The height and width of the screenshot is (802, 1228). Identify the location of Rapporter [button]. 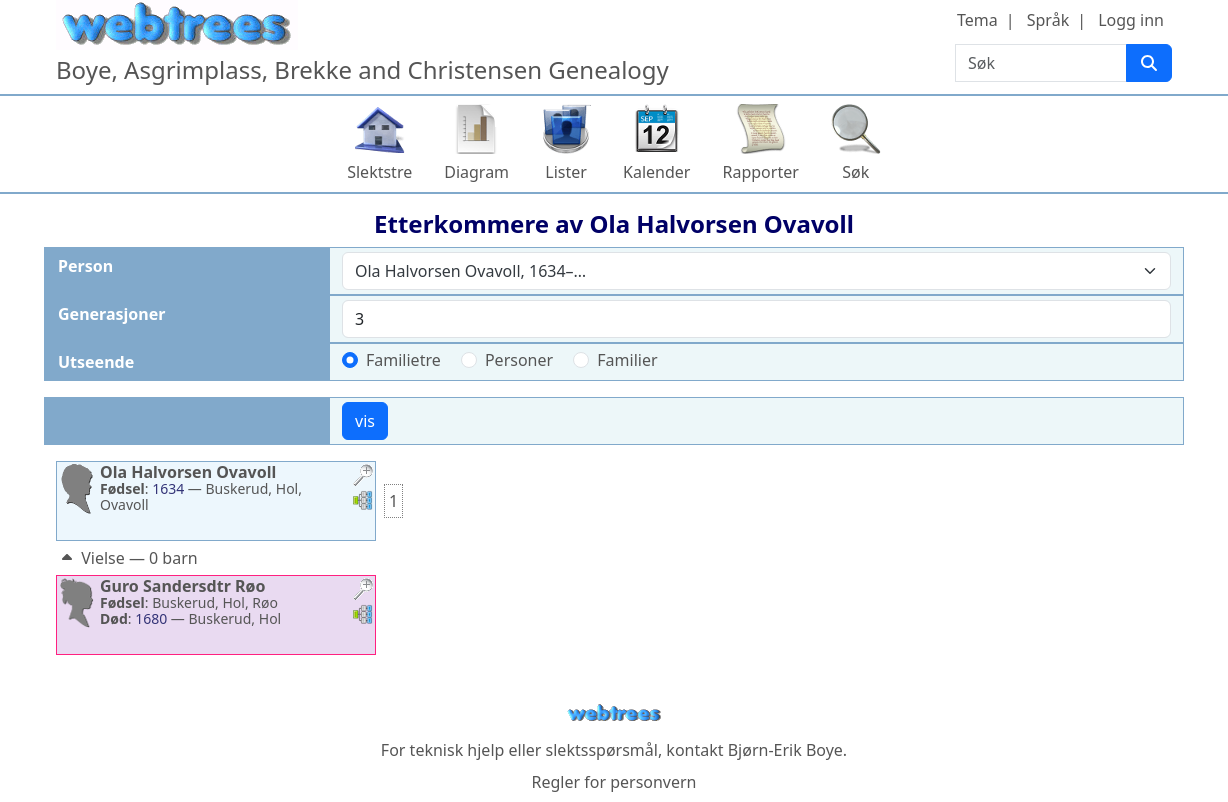
(760, 172).